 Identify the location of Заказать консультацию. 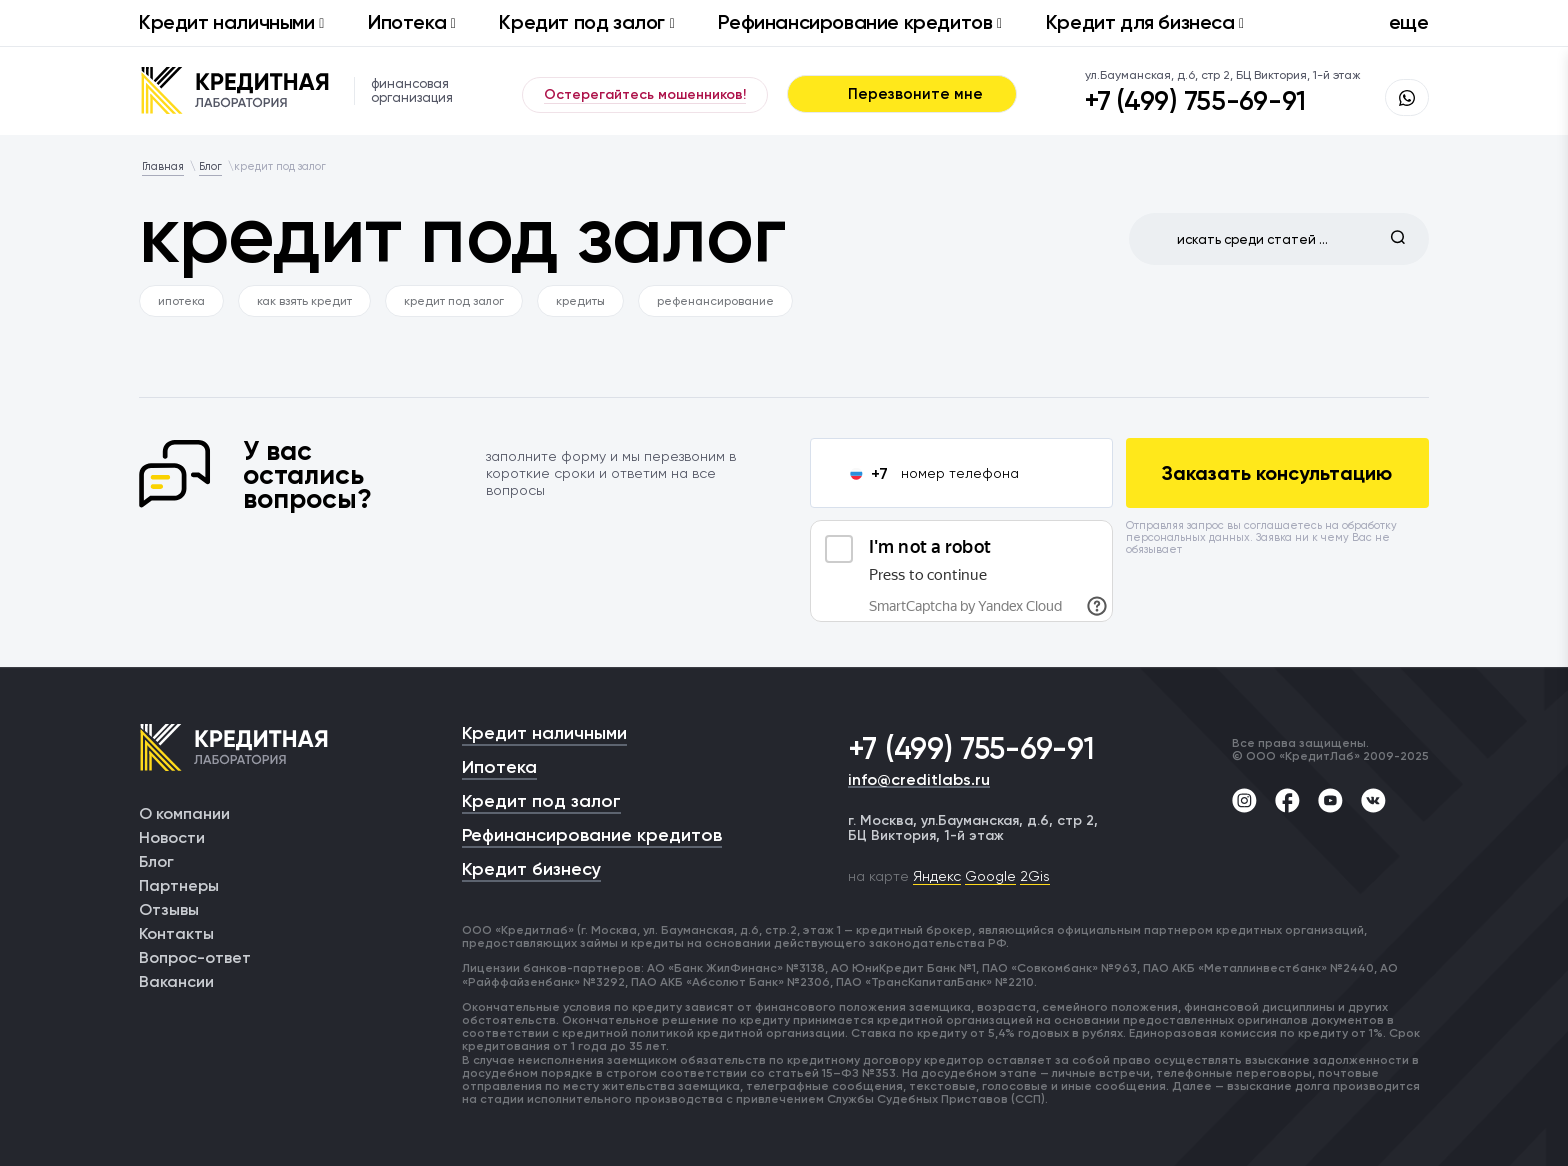
(1277, 473).